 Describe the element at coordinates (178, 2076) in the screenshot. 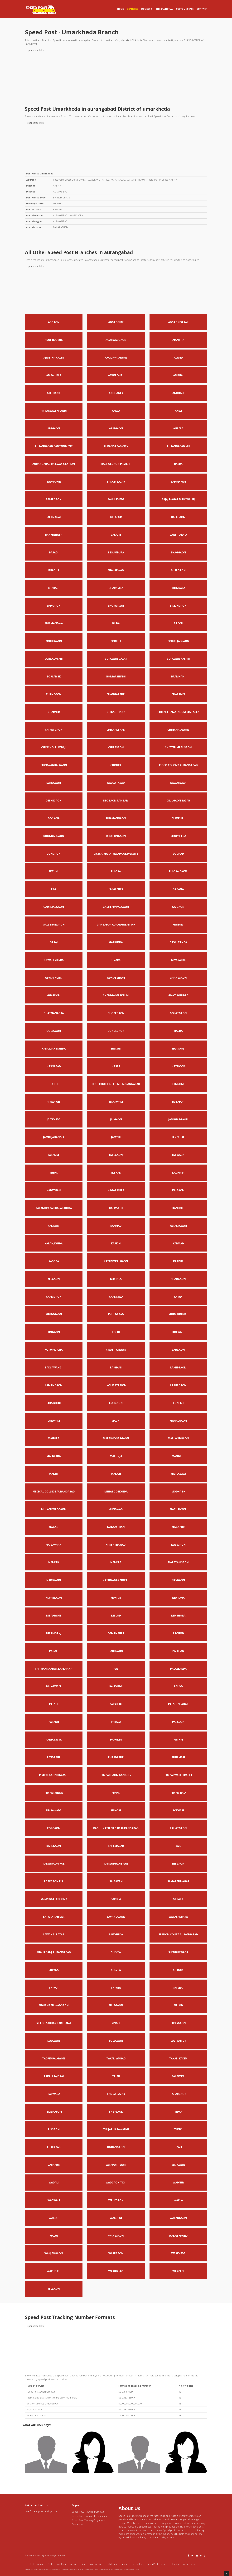

I see `TALPIMPRI` at that location.